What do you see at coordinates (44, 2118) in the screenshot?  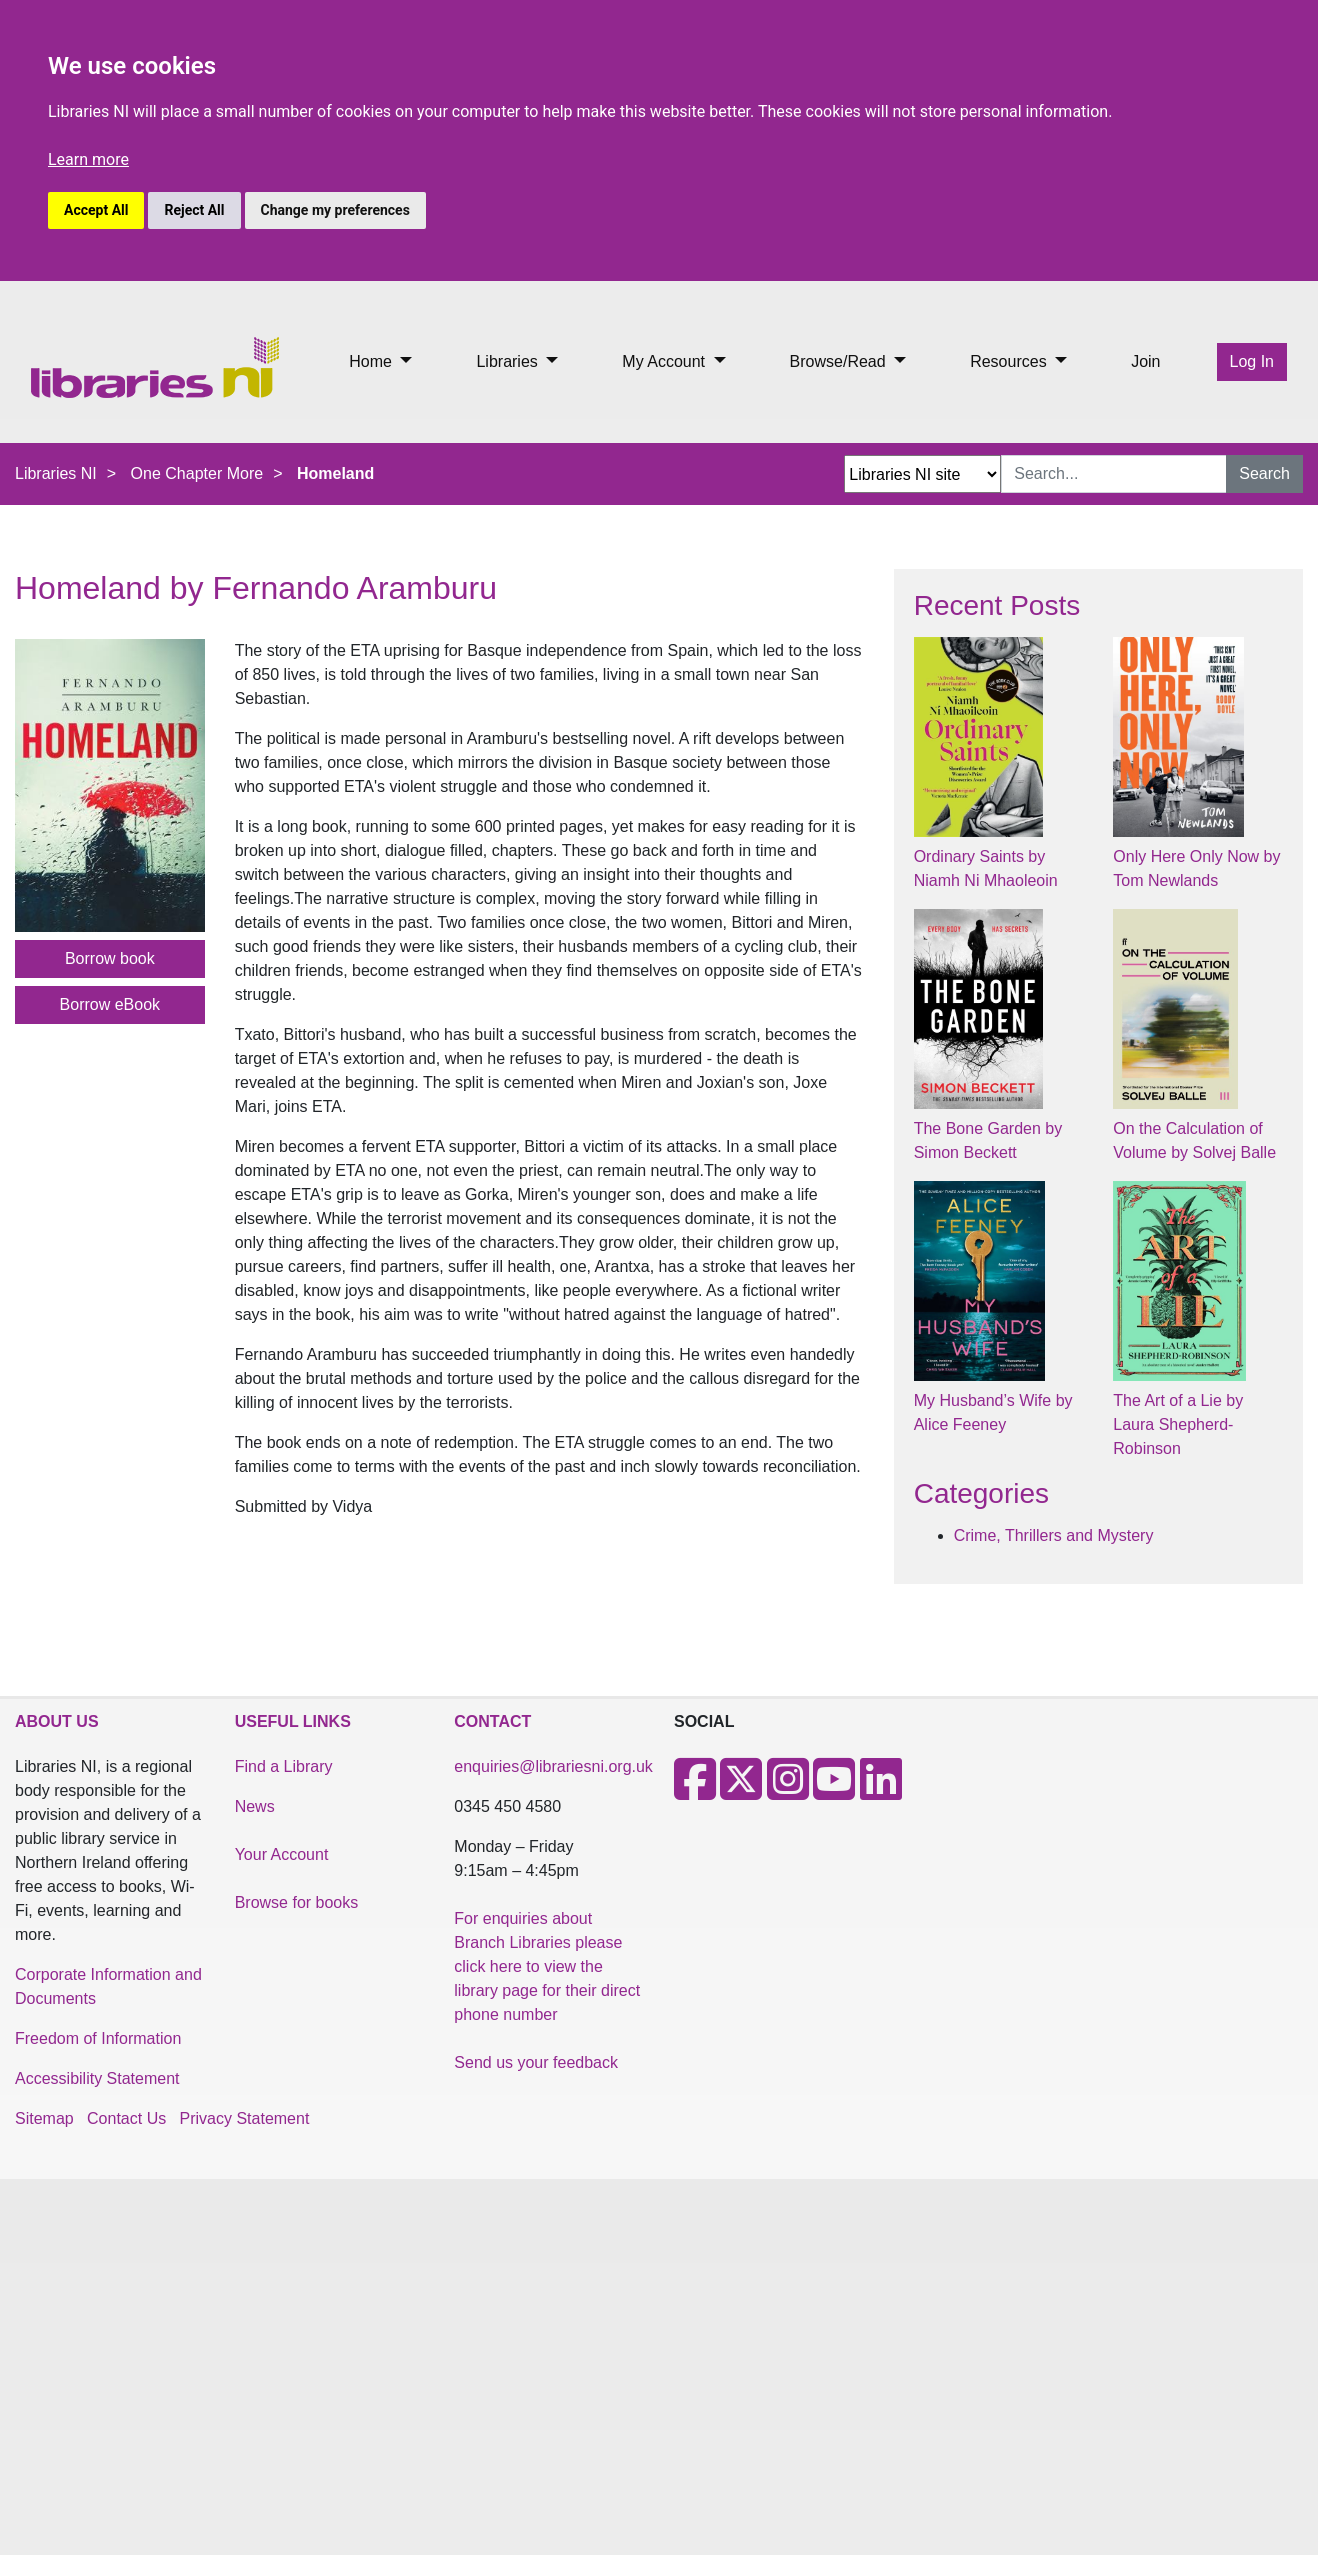 I see `Sitemap` at bounding box center [44, 2118].